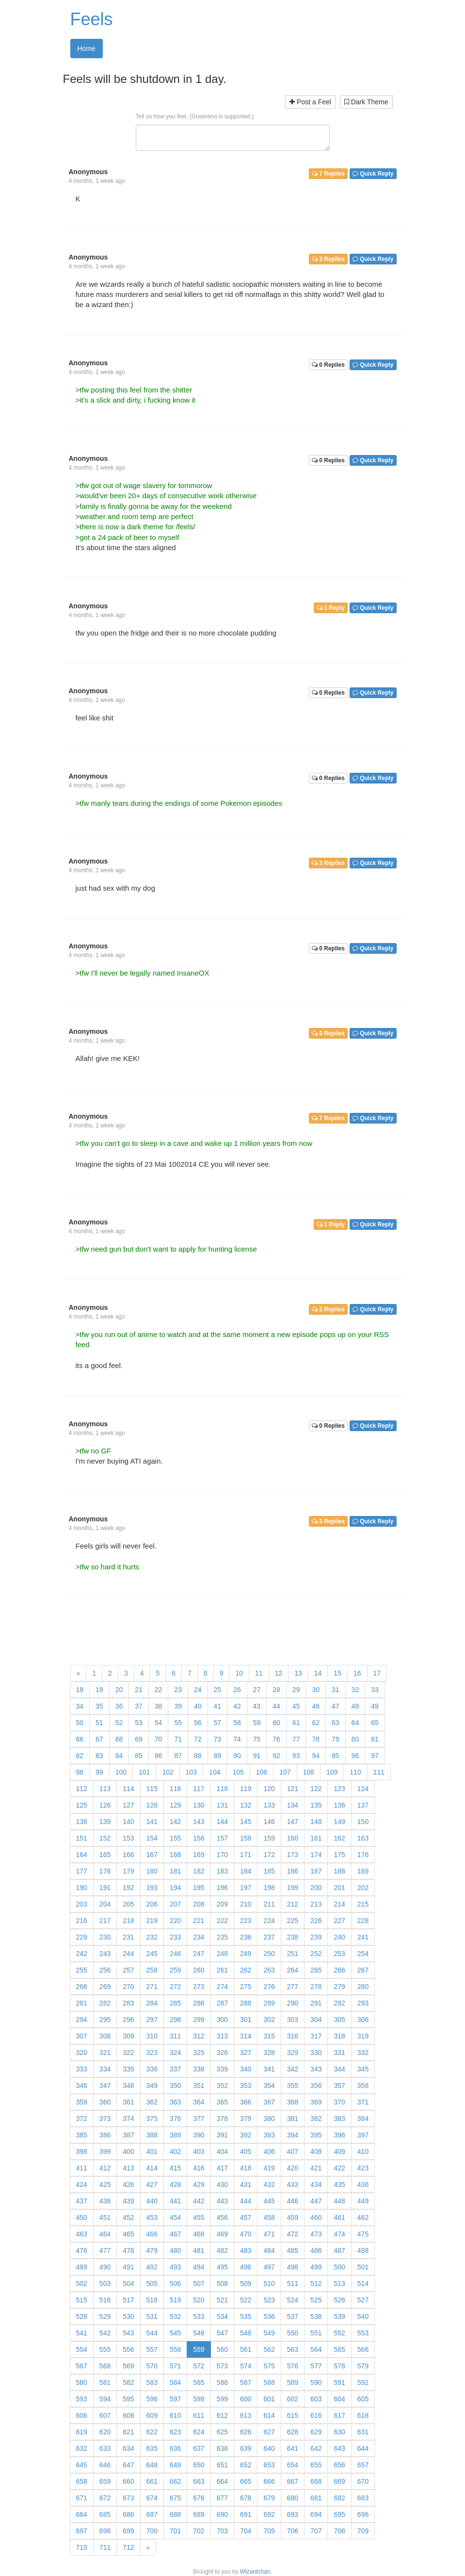  What do you see at coordinates (128, 2201) in the screenshot?
I see `439` at bounding box center [128, 2201].